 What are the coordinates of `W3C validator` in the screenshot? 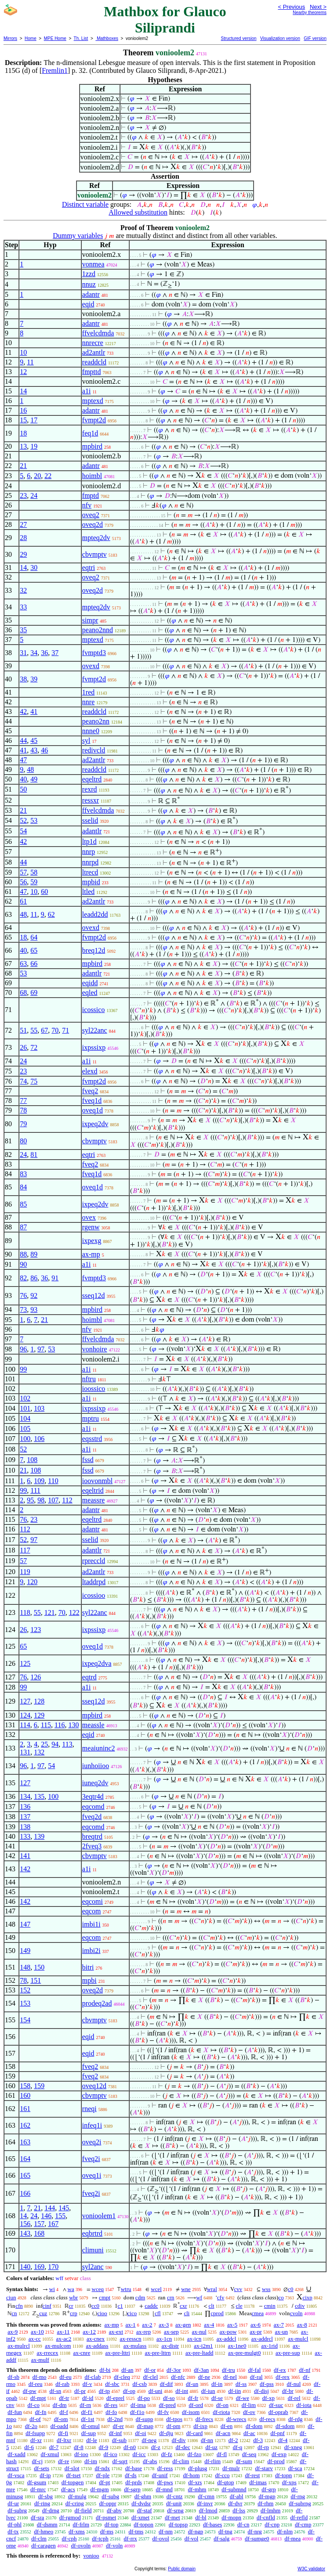 It's located at (311, 2568).